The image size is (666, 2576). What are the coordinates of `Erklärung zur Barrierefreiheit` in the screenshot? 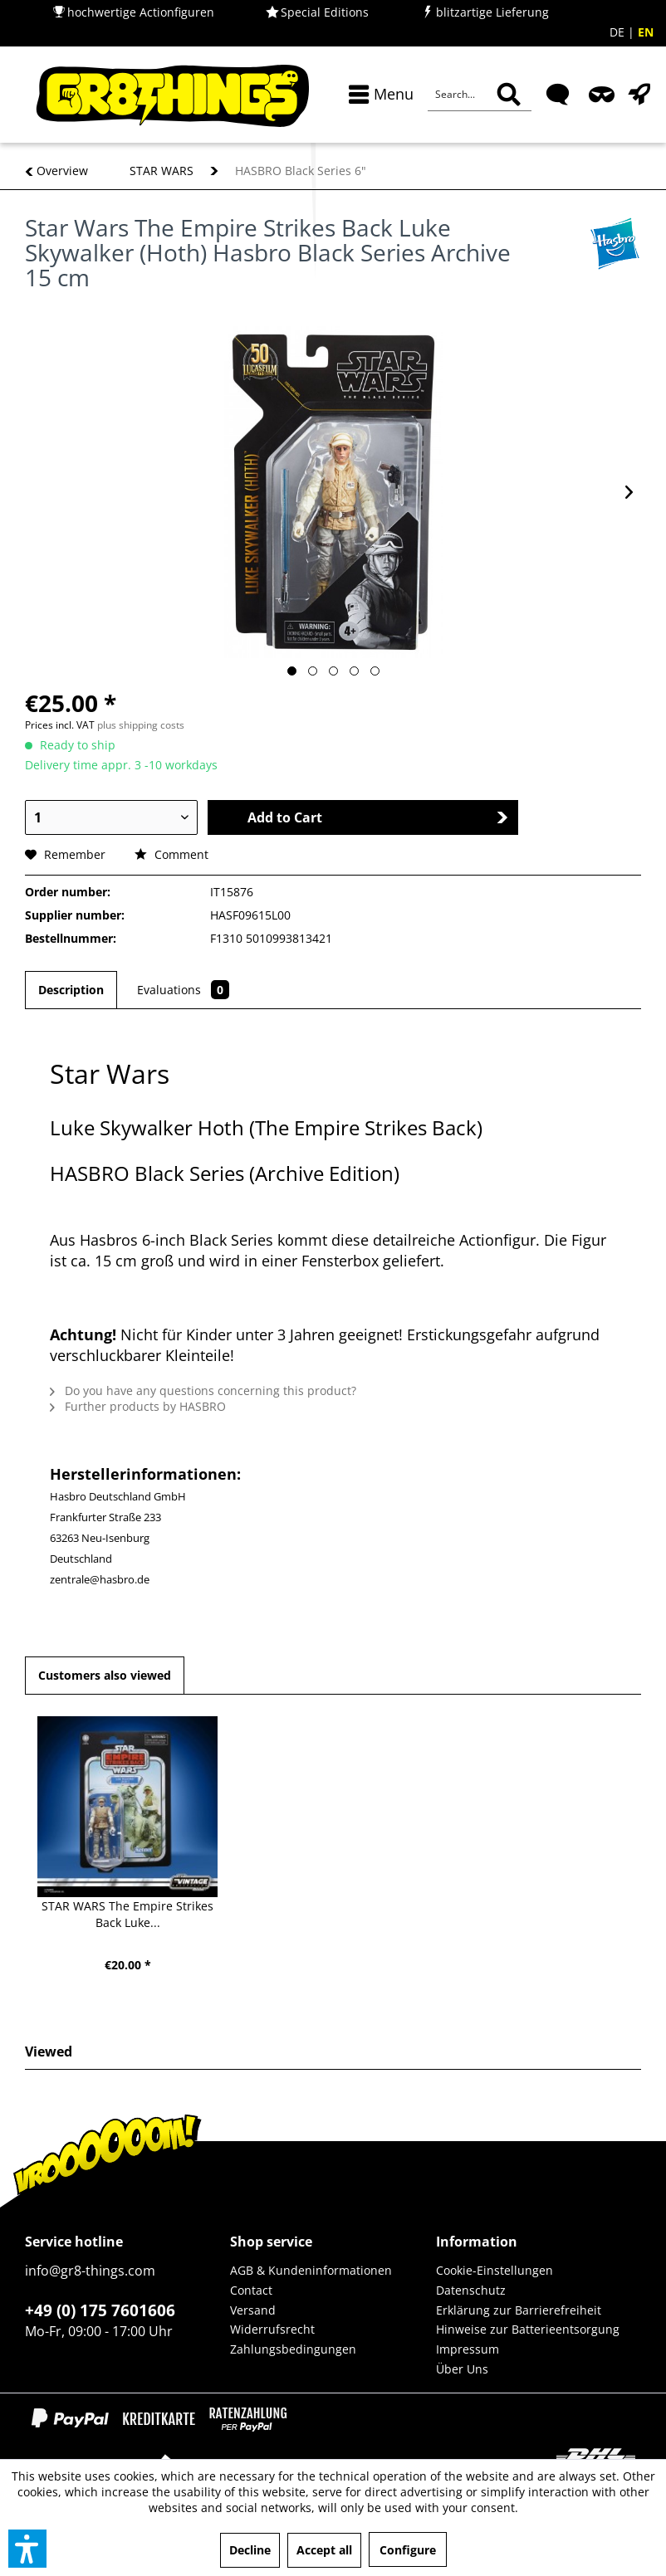 It's located at (518, 2310).